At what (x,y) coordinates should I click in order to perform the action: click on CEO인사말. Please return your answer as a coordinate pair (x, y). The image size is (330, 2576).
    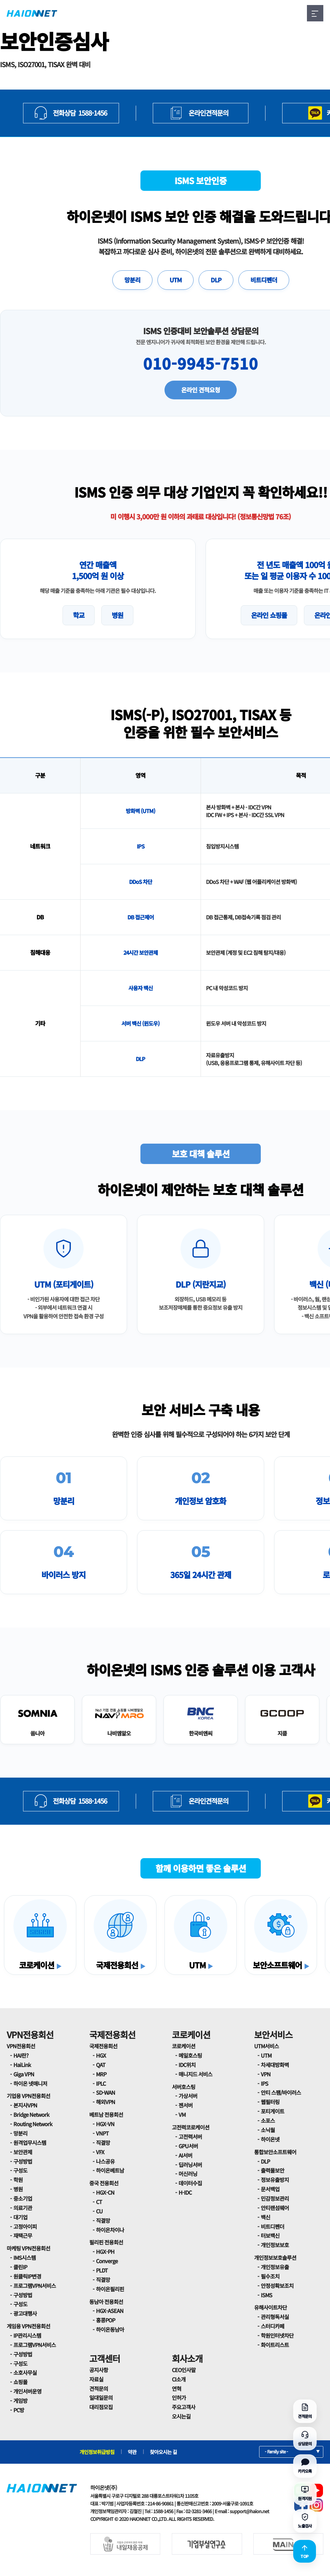
    Looking at the image, I should click on (184, 2370).